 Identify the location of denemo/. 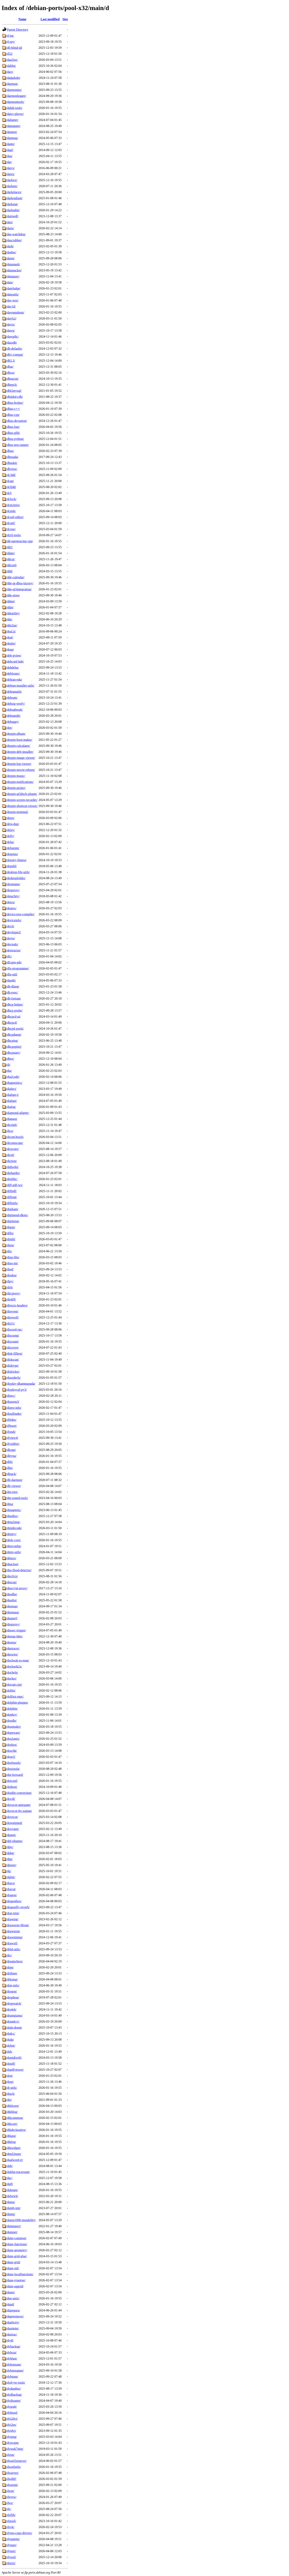
(12, 854).